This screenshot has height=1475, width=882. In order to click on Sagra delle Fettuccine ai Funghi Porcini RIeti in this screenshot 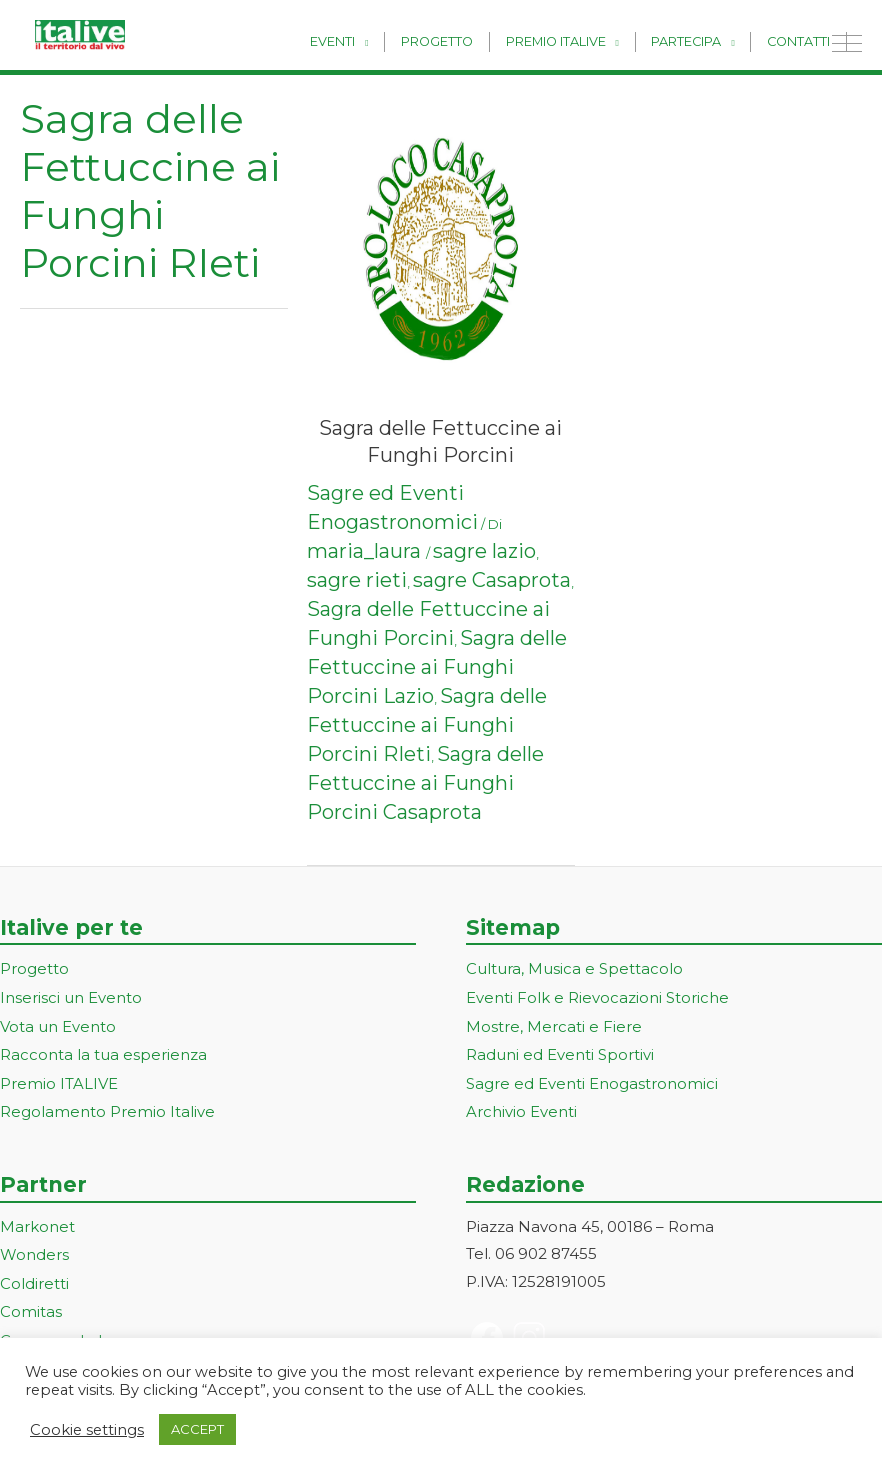, I will do `click(427, 725)`.